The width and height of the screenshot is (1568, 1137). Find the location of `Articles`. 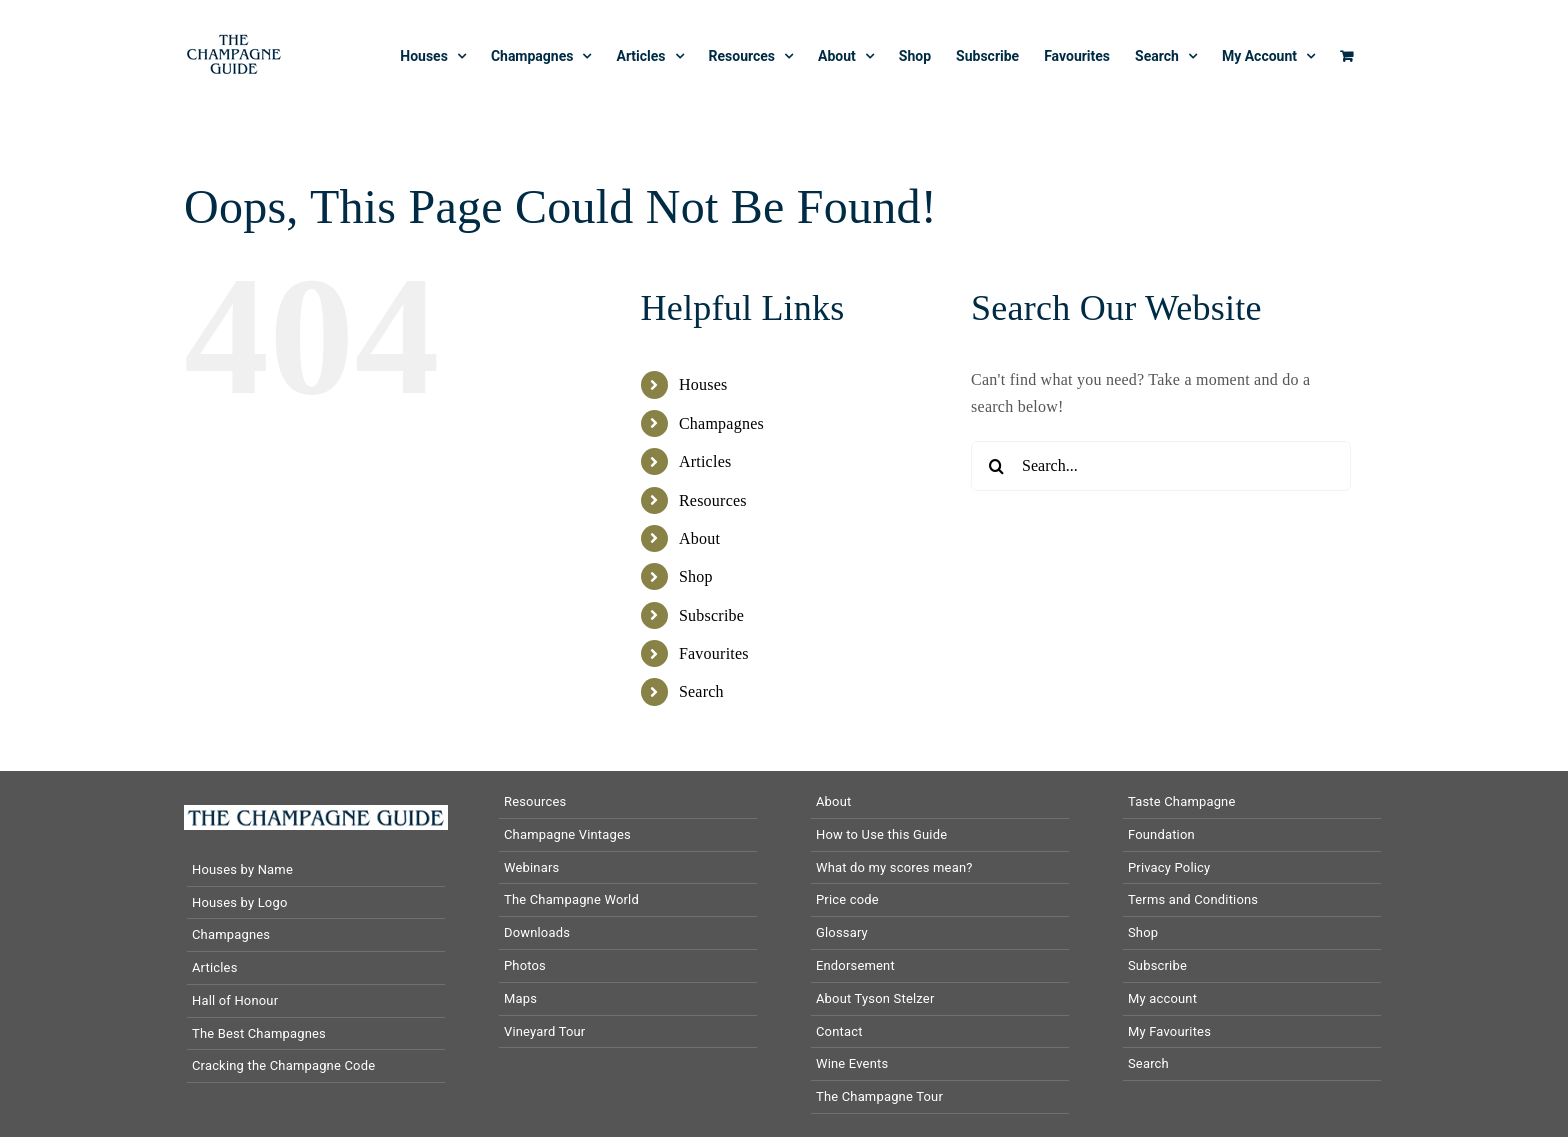

Articles is located at coordinates (705, 461).